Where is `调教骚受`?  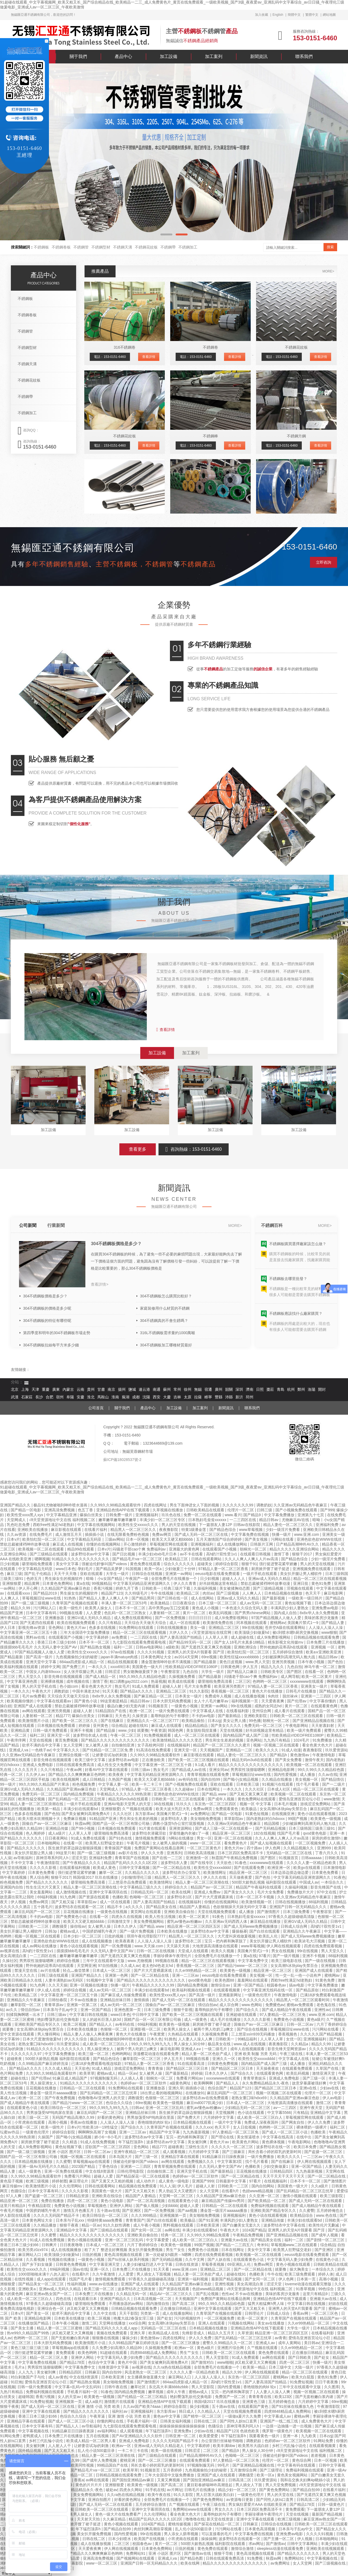 调教骚受 is located at coordinates (60, 1926).